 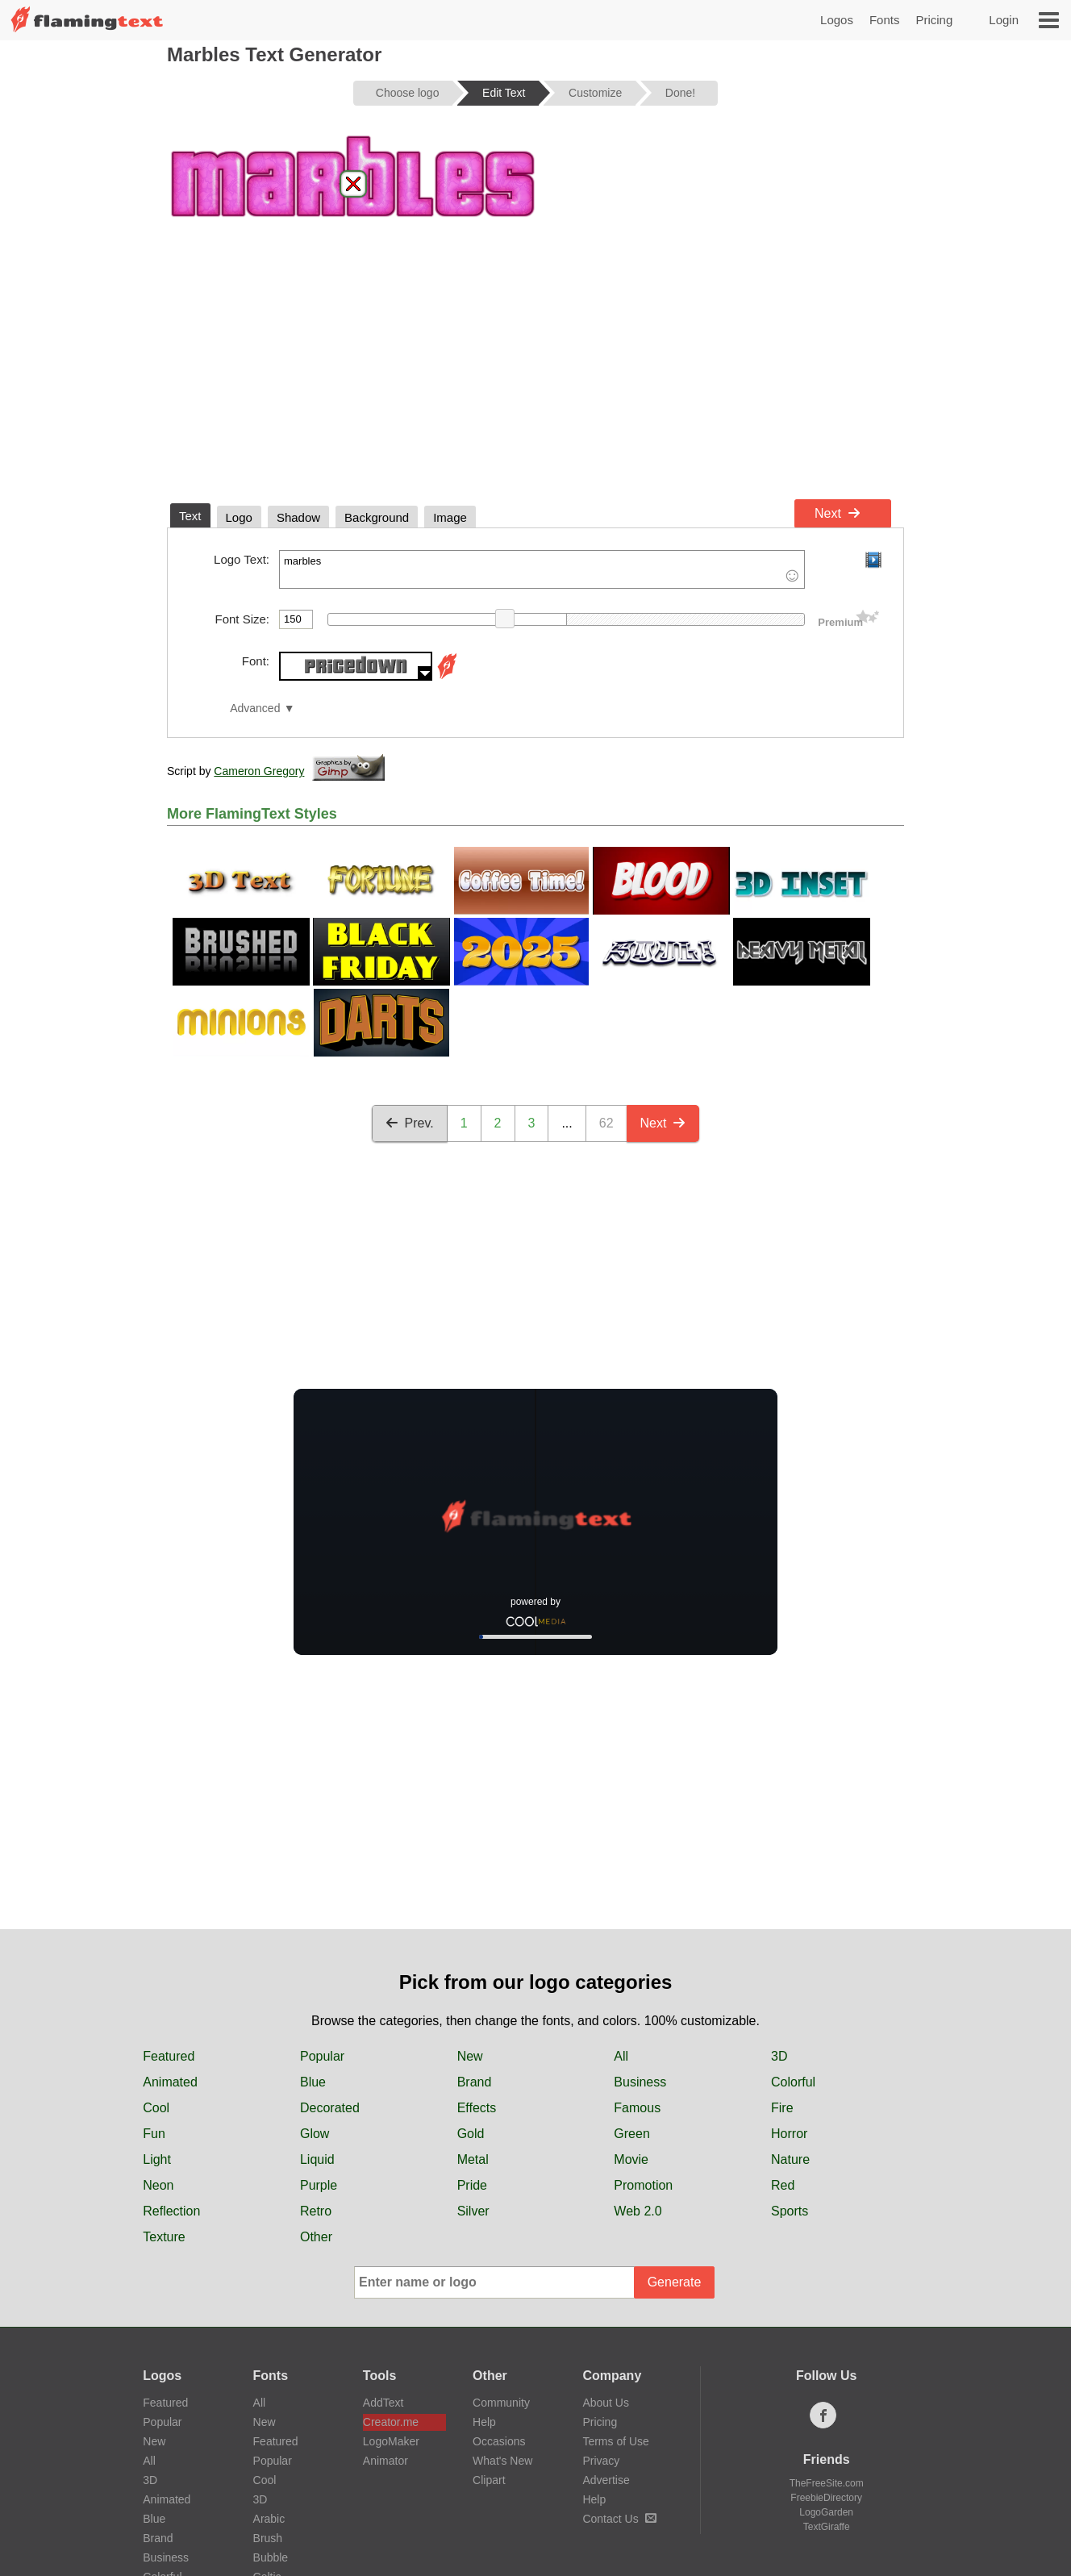 I want to click on Neon, so click(x=158, y=2185).